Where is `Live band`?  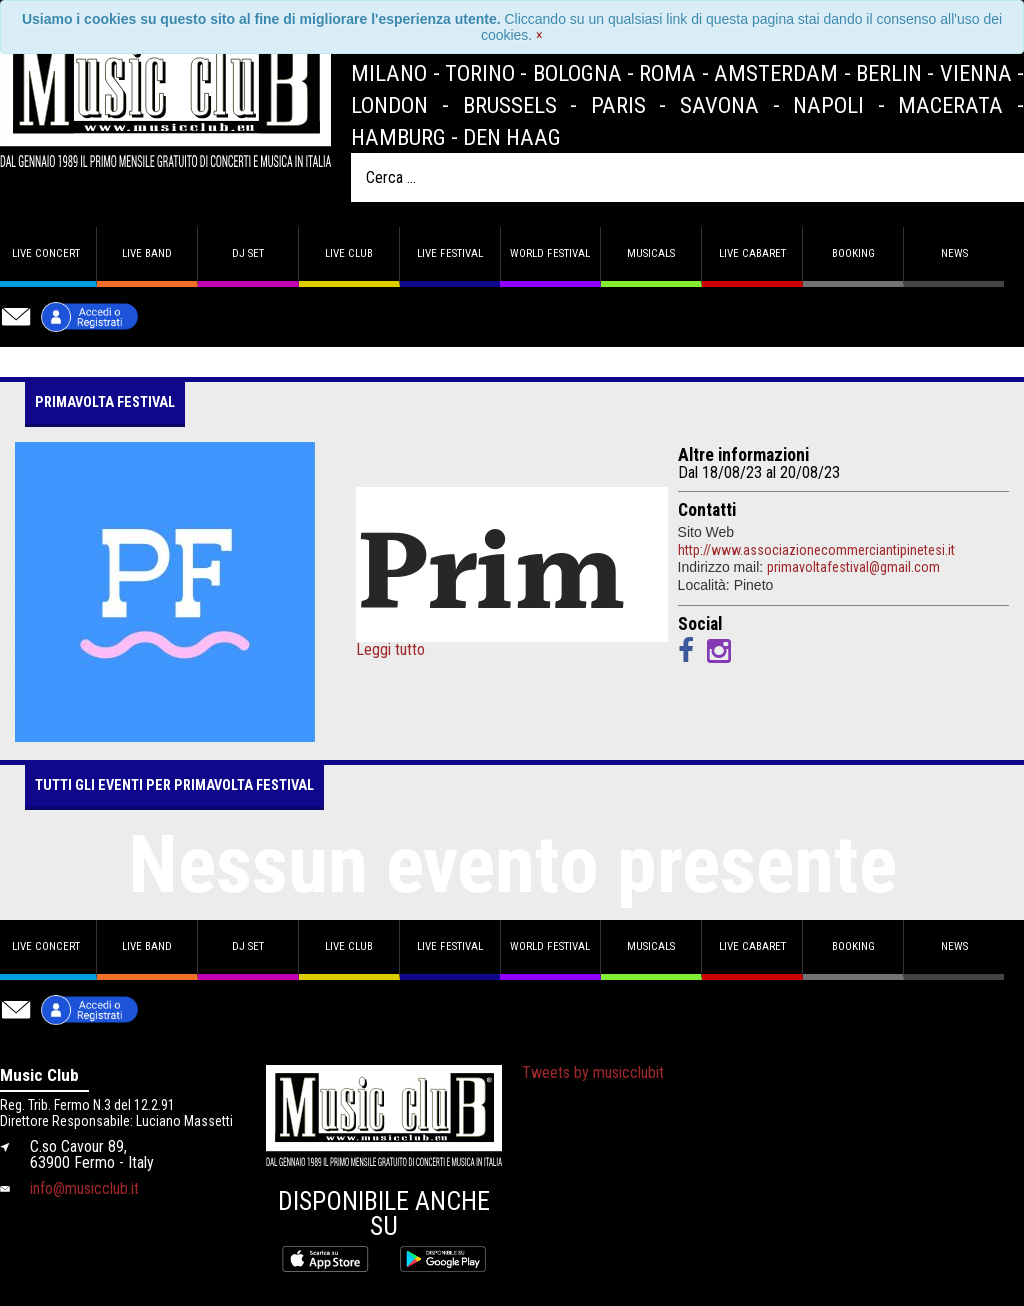
Live band is located at coordinates (147, 253).